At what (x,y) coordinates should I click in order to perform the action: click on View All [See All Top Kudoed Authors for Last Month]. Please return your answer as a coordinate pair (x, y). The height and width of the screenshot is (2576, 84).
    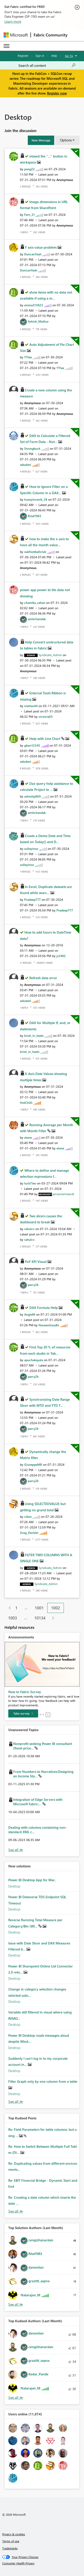
    Looking at the image, I should click on (15, 2397).